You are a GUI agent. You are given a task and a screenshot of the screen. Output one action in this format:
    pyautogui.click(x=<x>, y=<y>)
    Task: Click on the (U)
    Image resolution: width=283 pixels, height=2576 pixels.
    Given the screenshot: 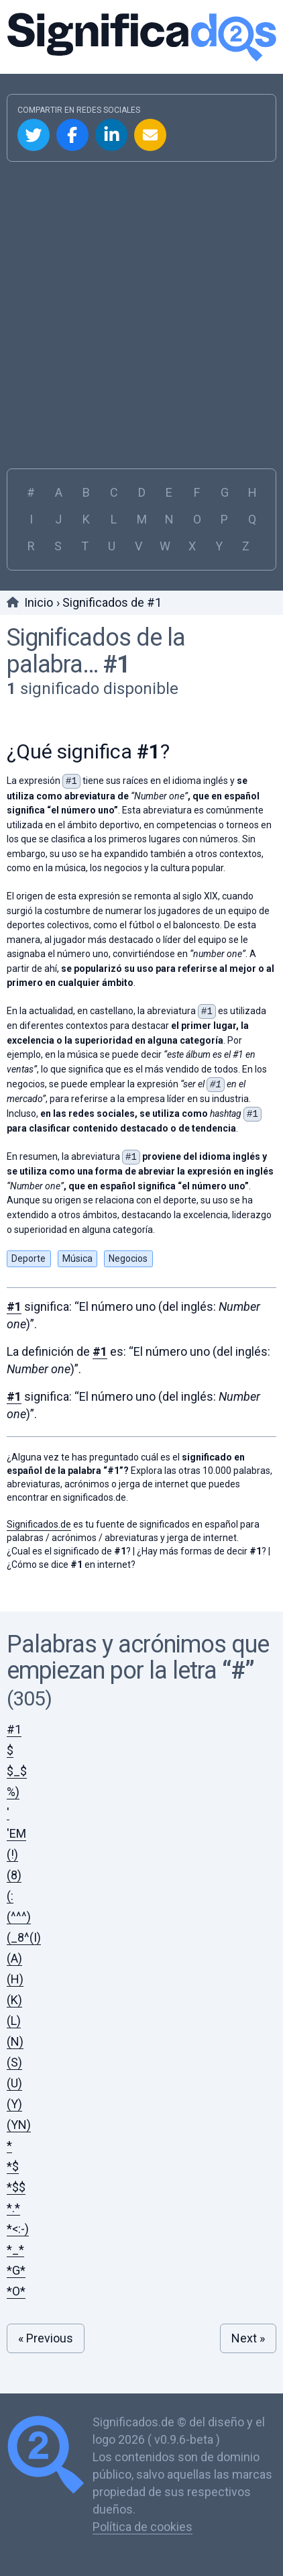 What is the action you would take?
    pyautogui.click(x=14, y=2083)
    